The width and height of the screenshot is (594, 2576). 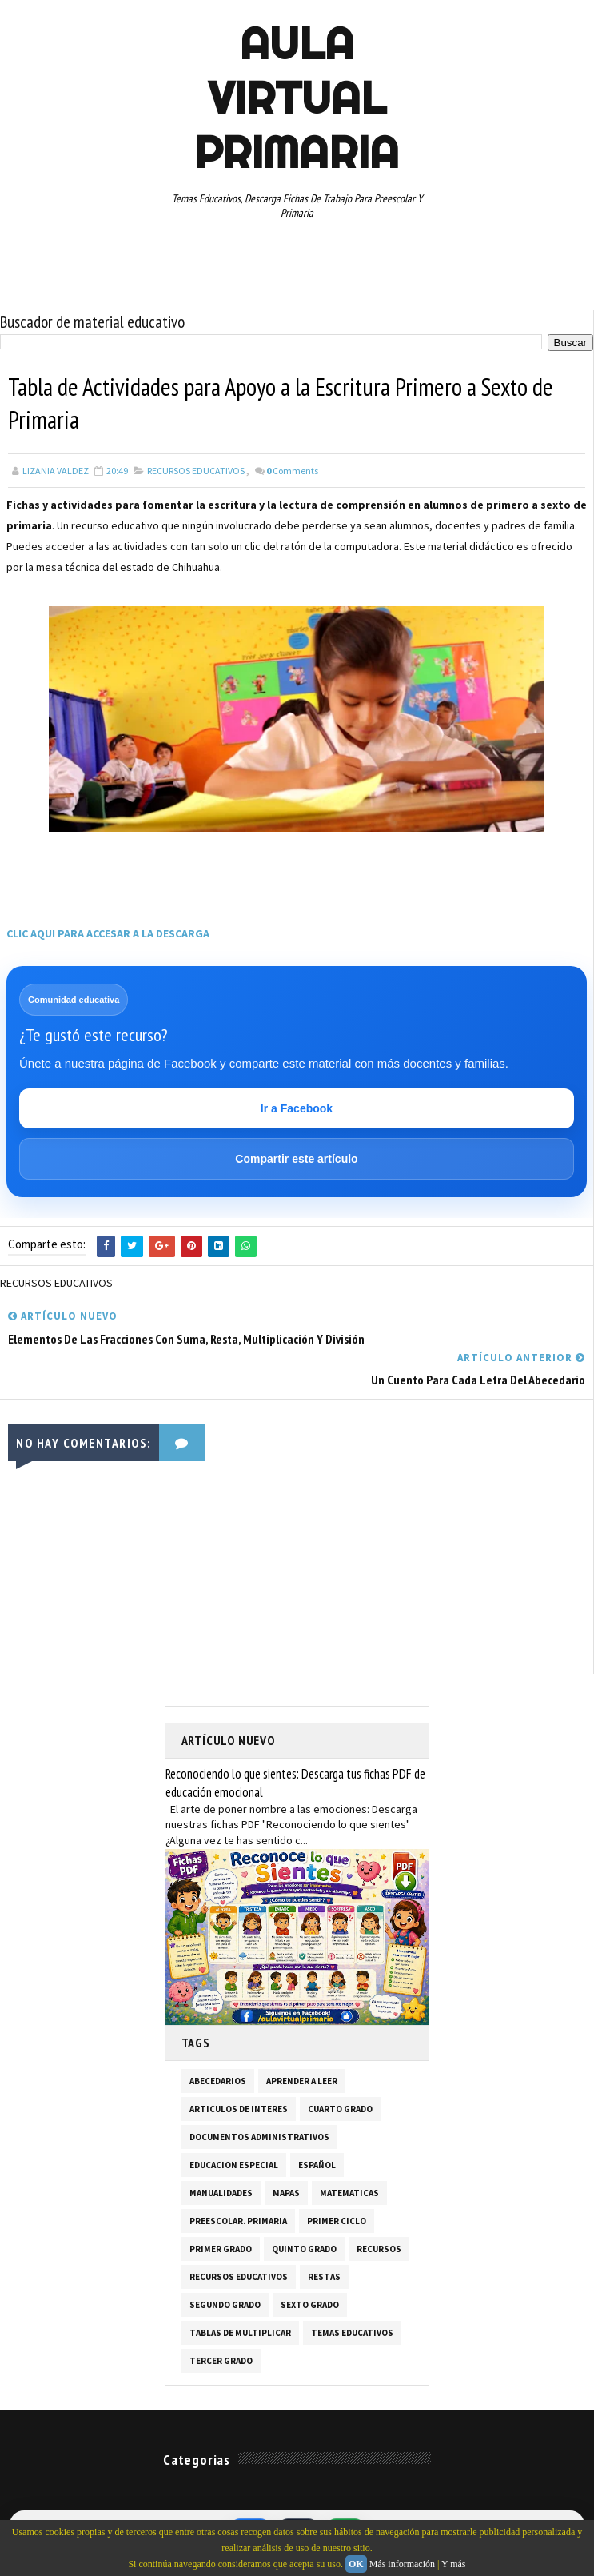 I want to click on TABLAS DE MULTIPLICAR, so click(x=240, y=2333).